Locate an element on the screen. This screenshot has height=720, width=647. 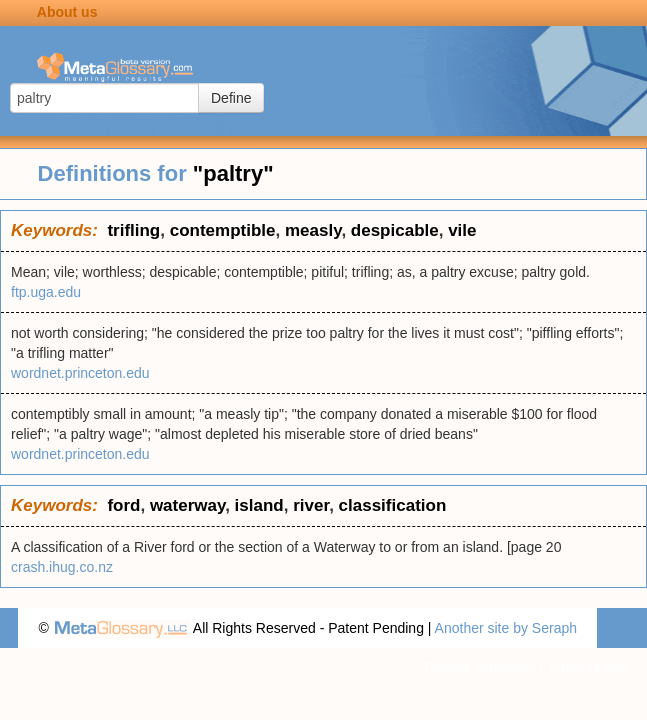
contemptible is located at coordinates (223, 230).